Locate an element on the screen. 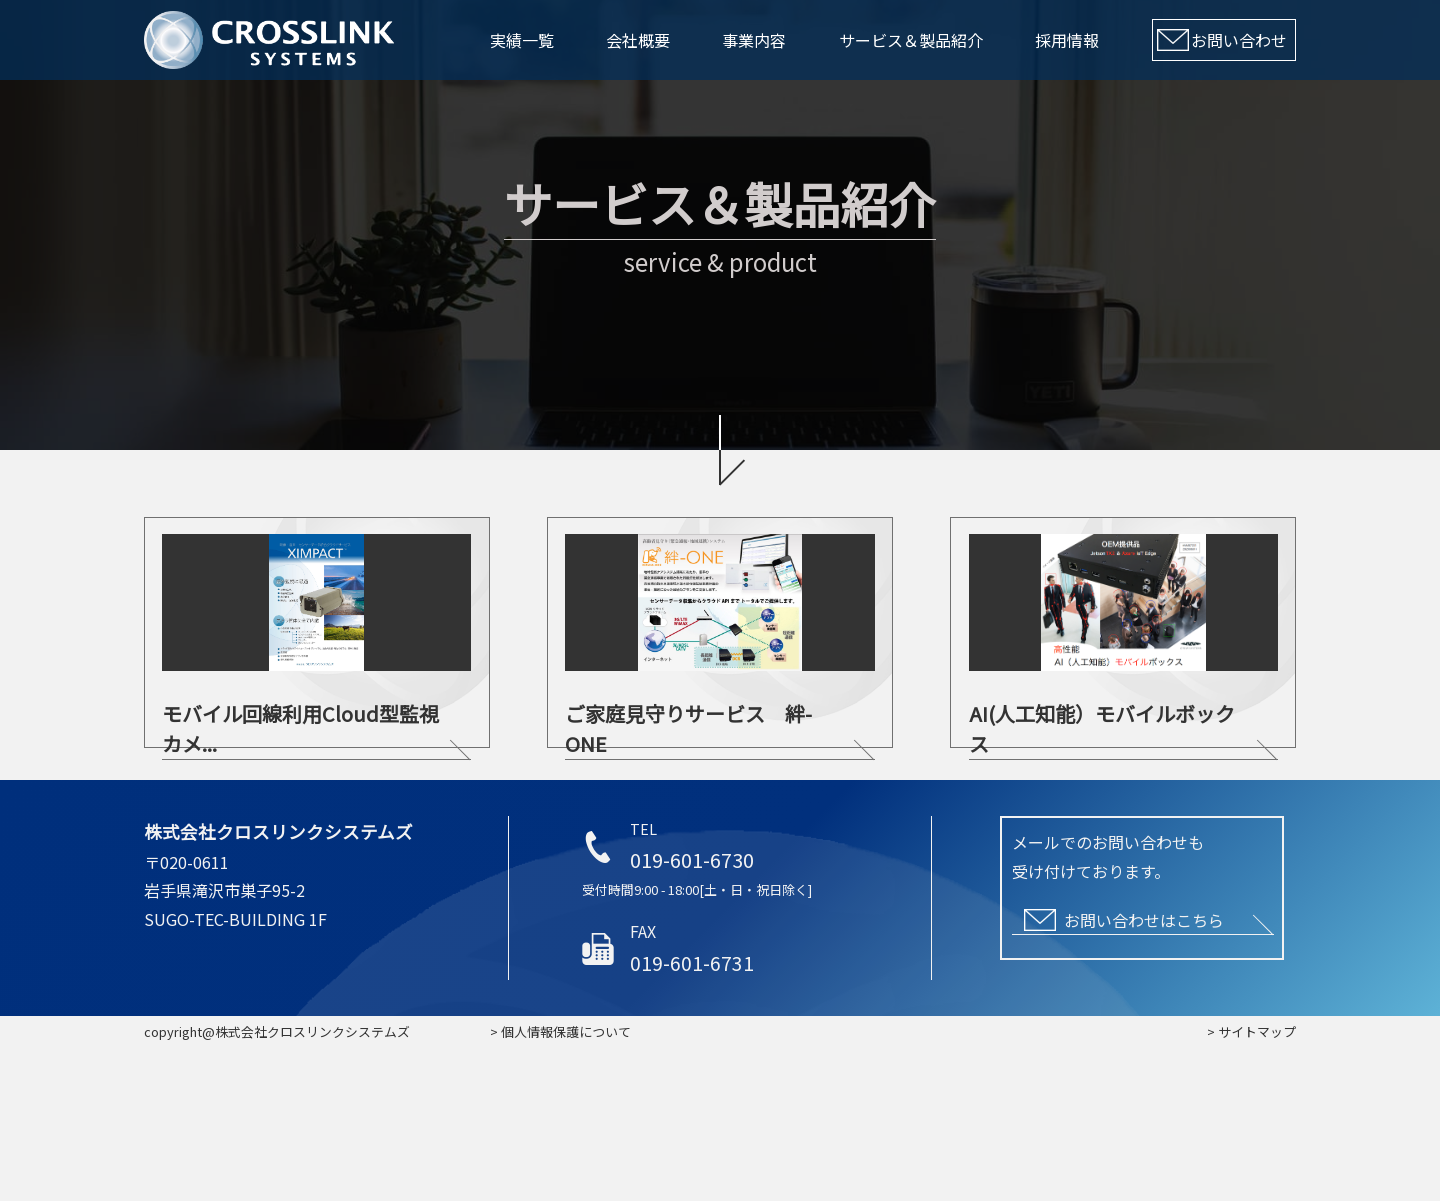 This screenshot has height=1201, width=1440. 実績一覧 is located at coordinates (522, 40).